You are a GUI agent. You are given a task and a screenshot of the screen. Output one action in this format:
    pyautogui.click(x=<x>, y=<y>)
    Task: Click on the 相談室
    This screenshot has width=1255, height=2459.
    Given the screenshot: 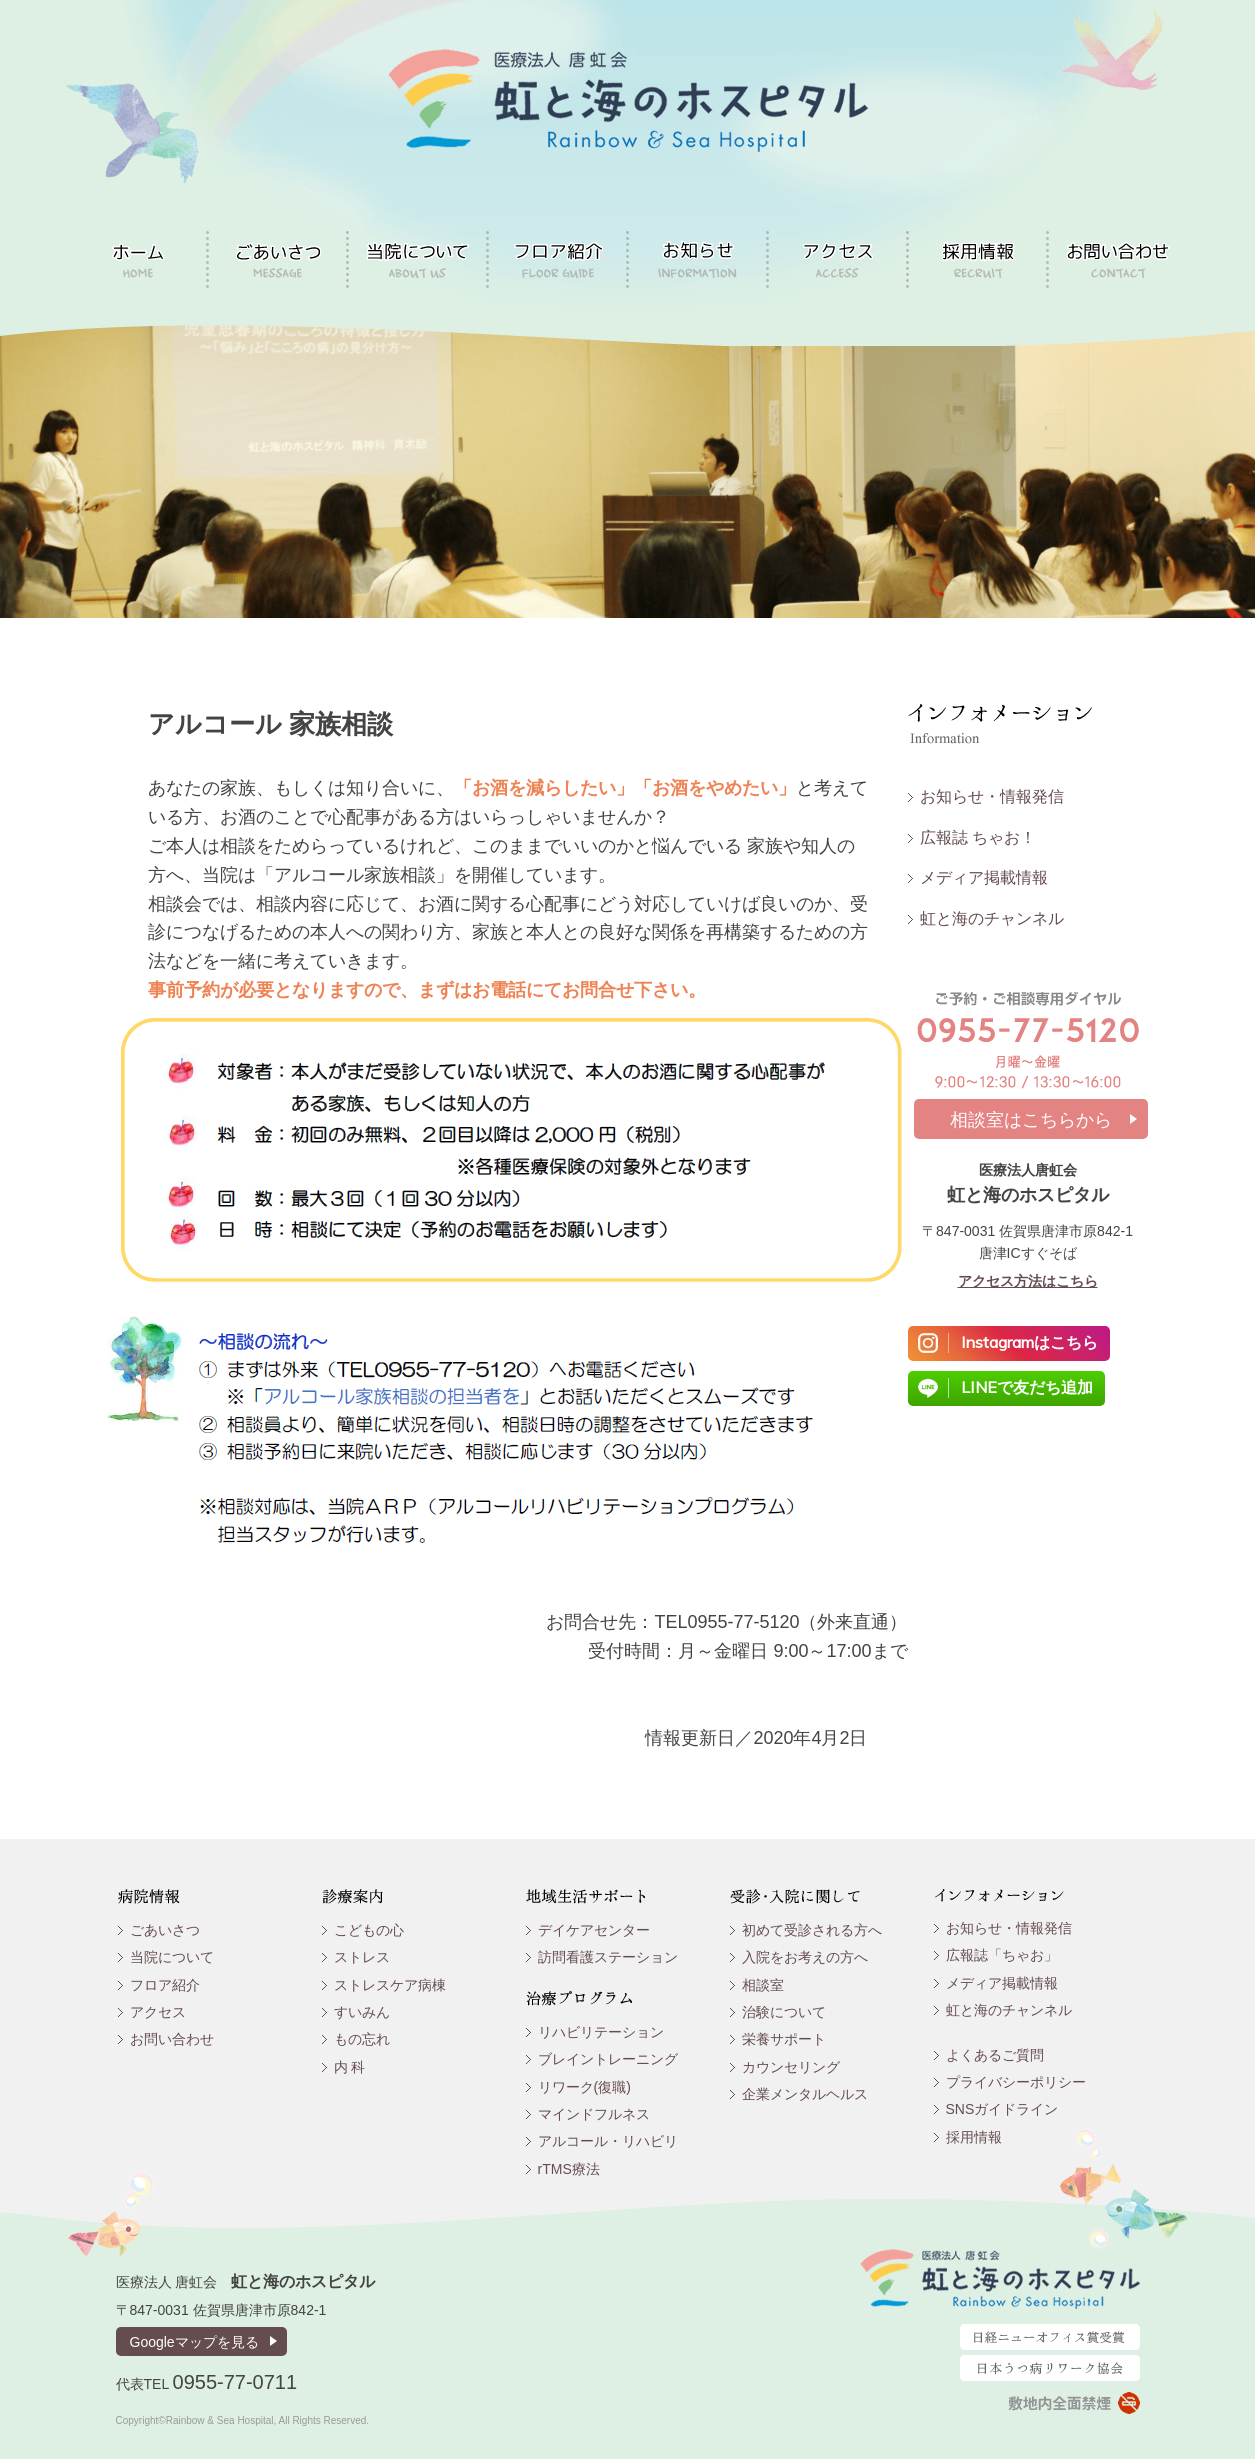 What is the action you would take?
    pyautogui.click(x=763, y=1985)
    